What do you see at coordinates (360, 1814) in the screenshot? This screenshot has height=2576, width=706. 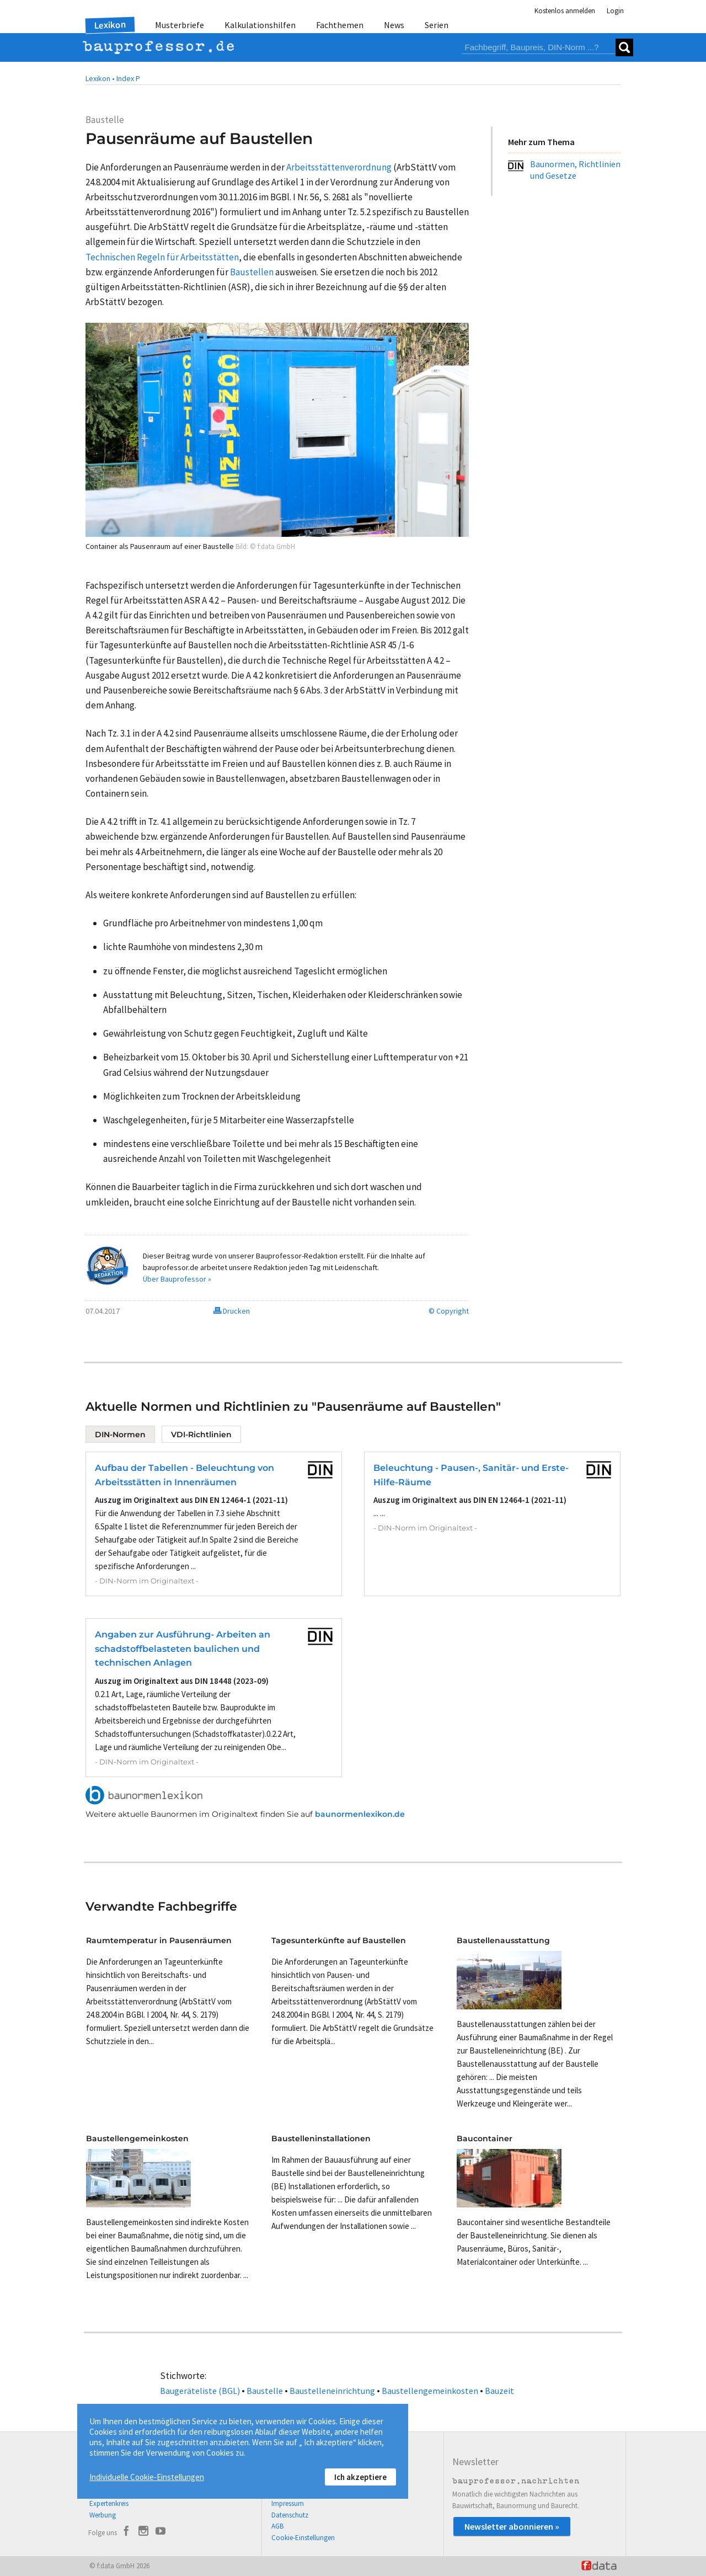 I see `baunormenlexikon.de` at bounding box center [360, 1814].